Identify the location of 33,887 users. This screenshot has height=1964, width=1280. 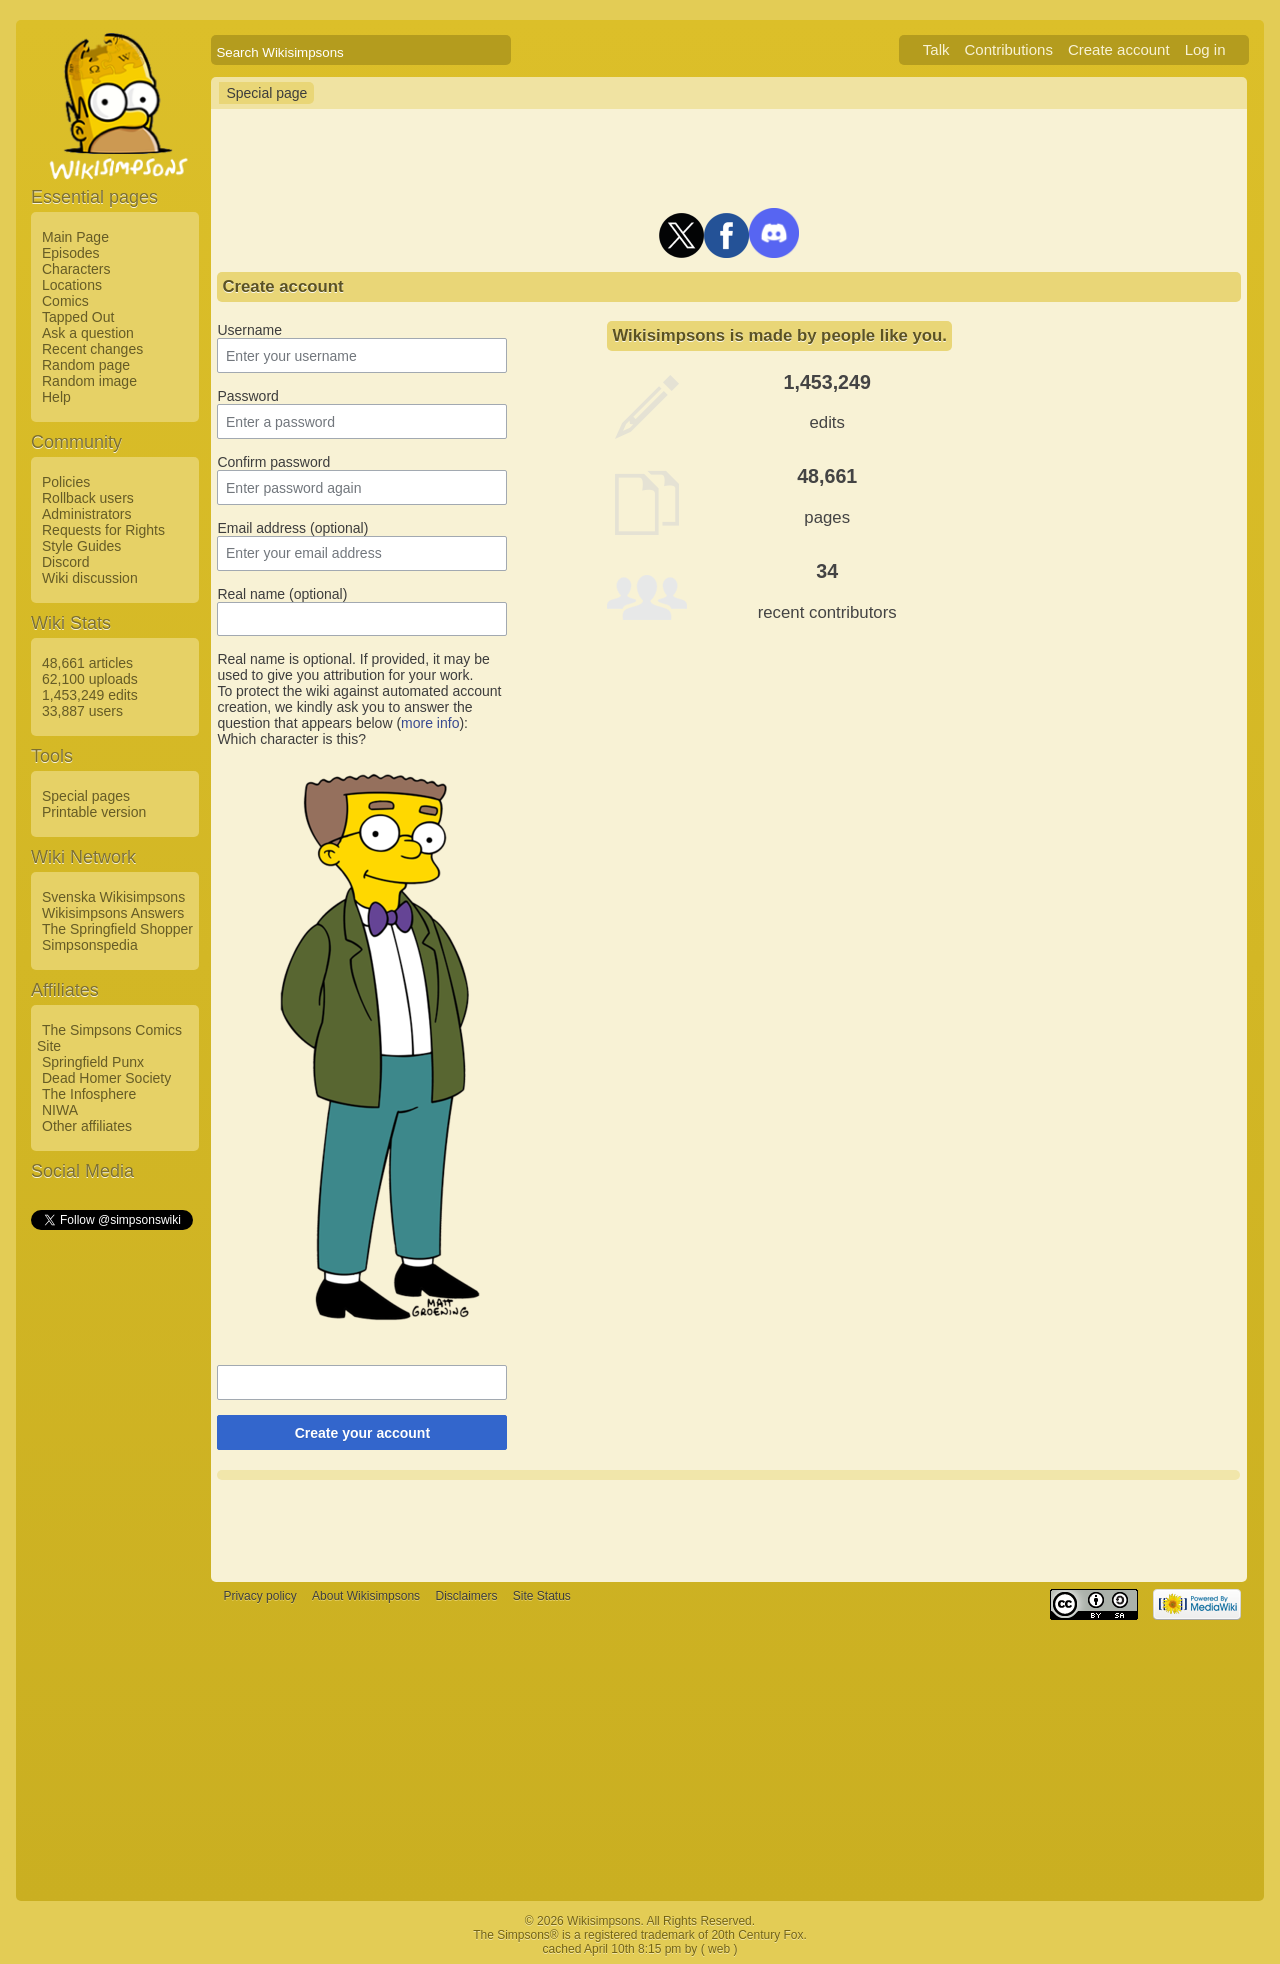
(82, 711).